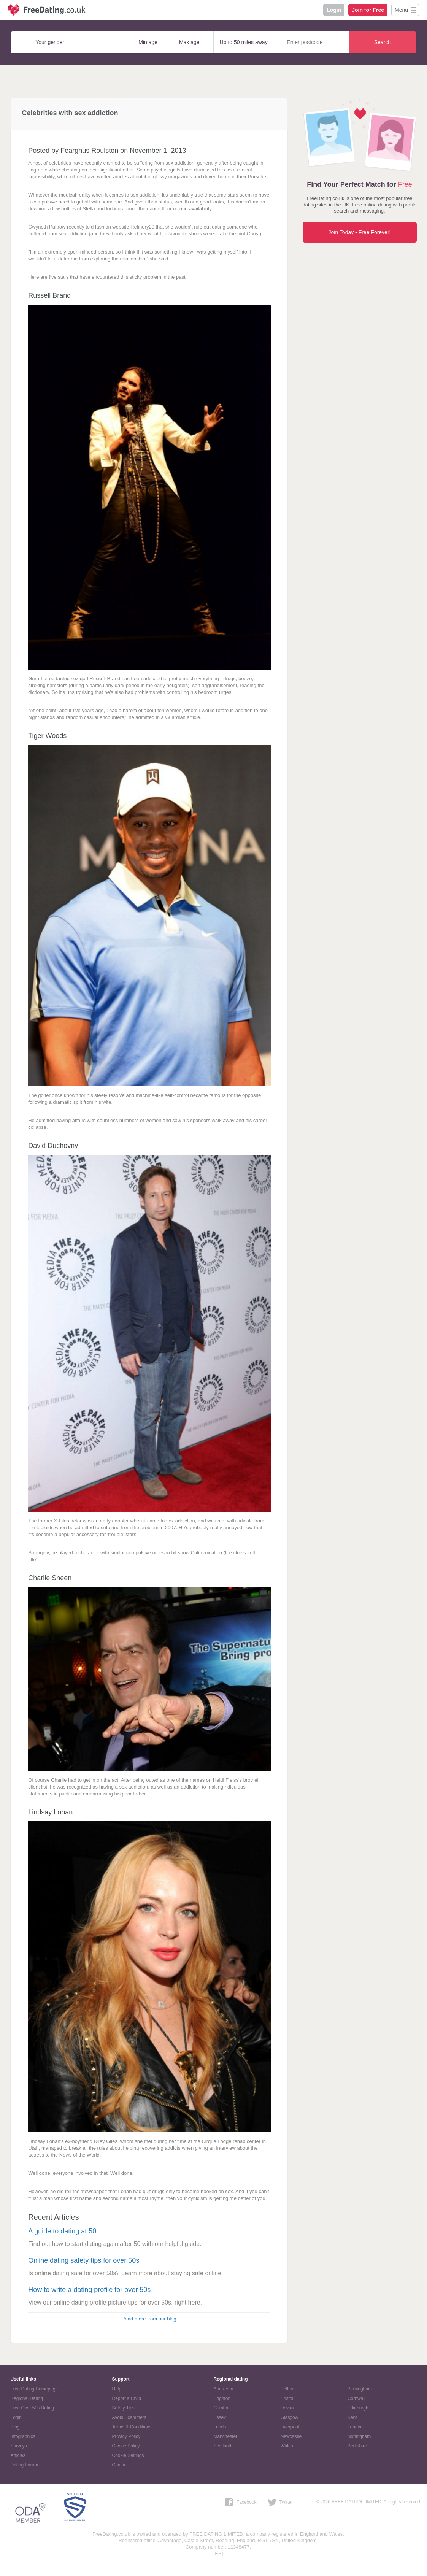 Image resolution: width=427 pixels, height=2576 pixels. What do you see at coordinates (226, 2436) in the screenshot?
I see `Manchester` at bounding box center [226, 2436].